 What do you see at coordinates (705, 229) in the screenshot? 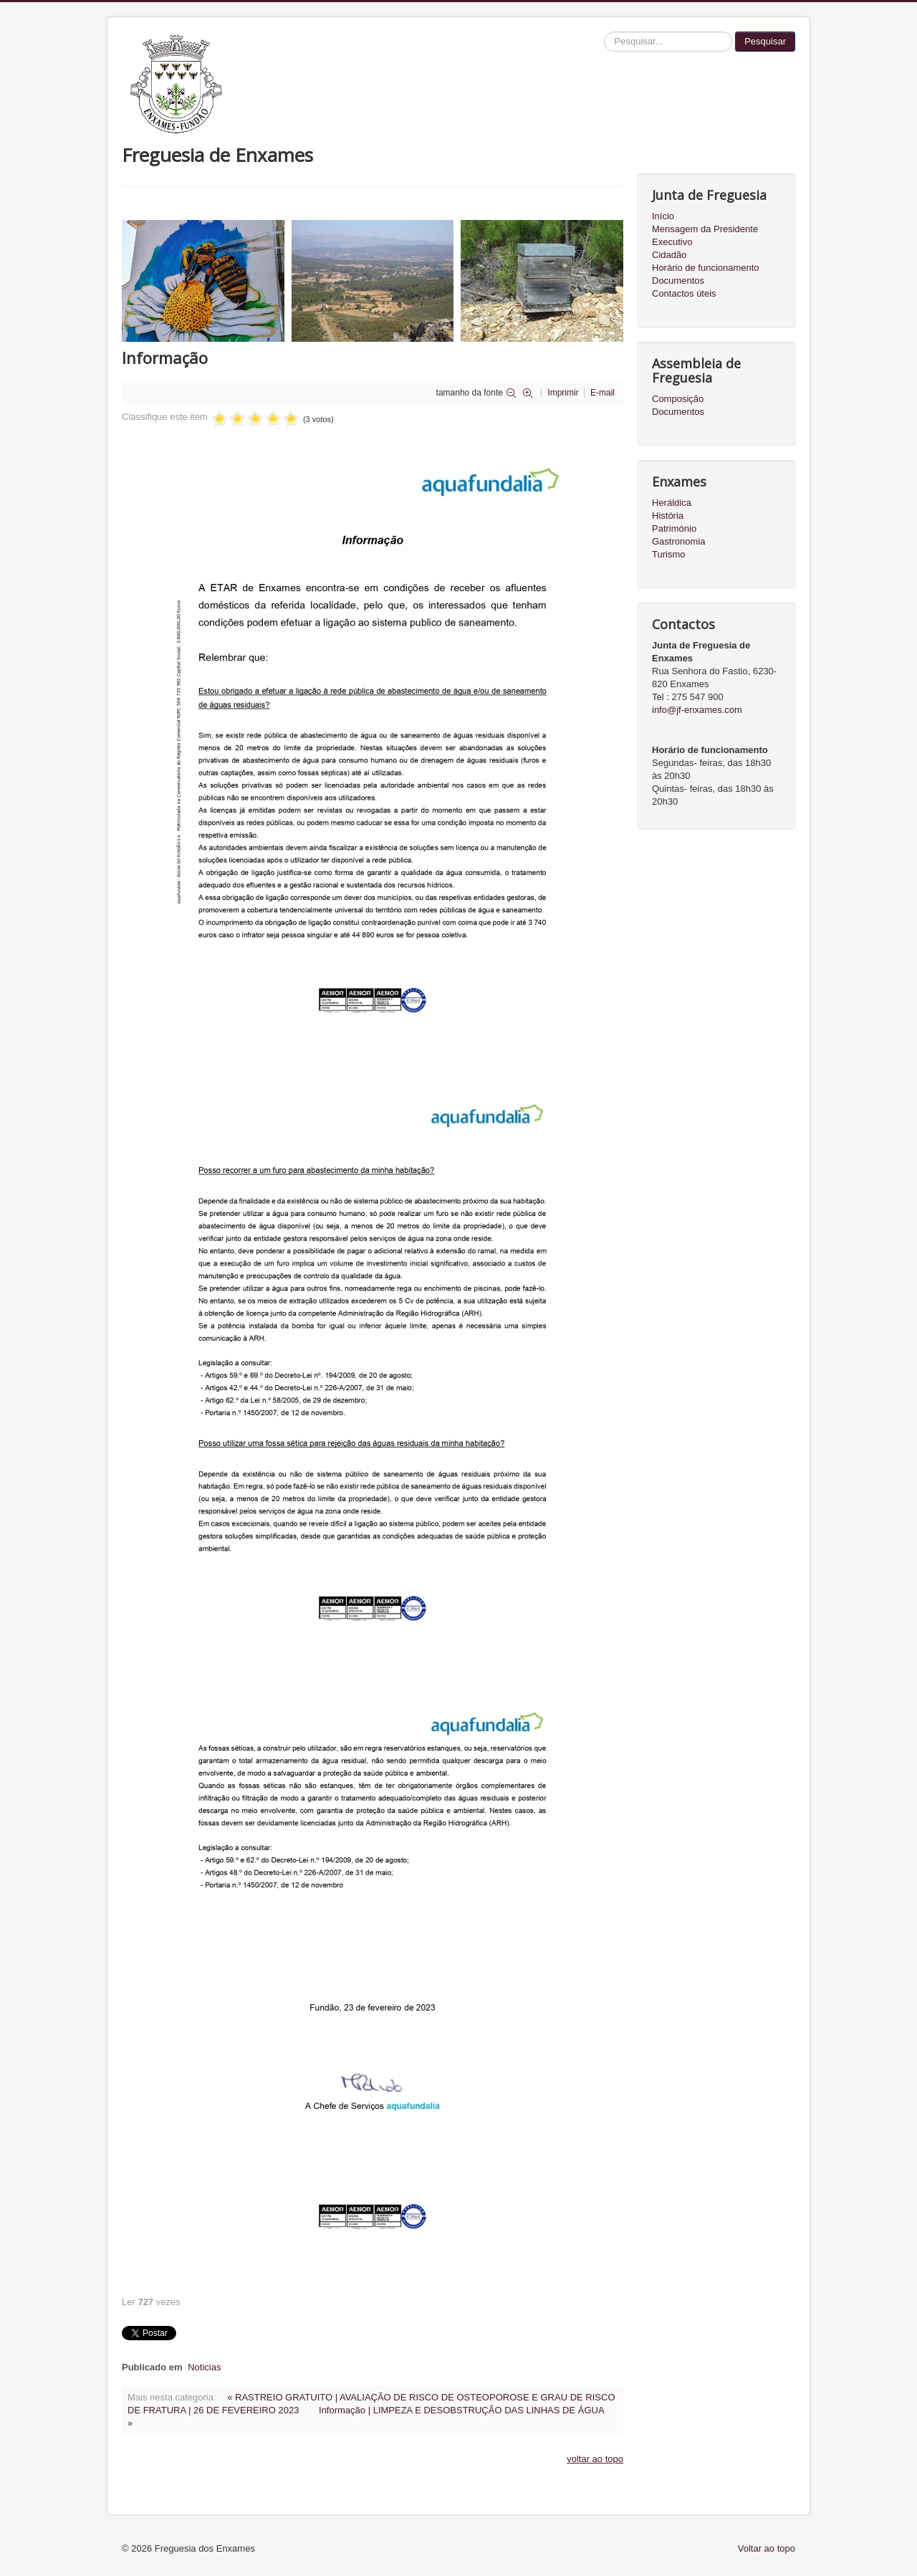
I see `Mensagem da Presidente` at bounding box center [705, 229].